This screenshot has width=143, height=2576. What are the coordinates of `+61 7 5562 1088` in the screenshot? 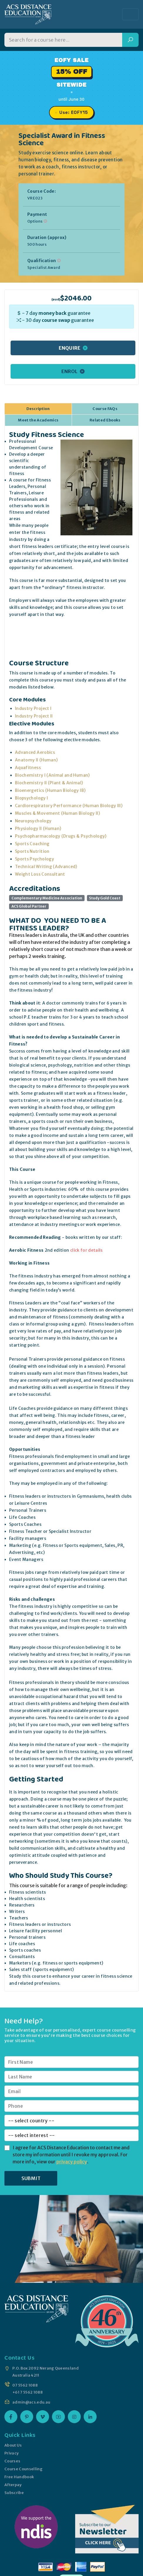 It's located at (27, 2392).